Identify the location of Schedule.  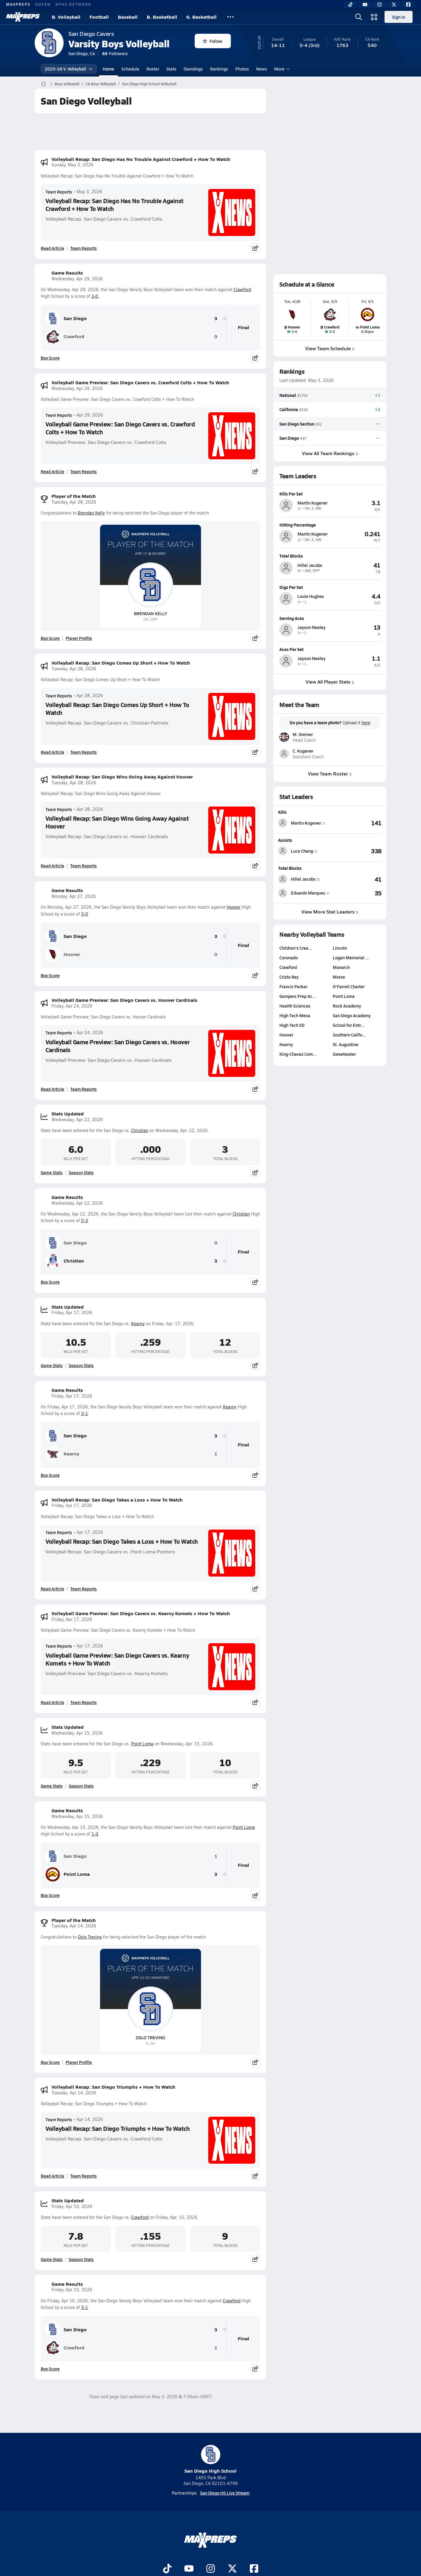
(130, 69).